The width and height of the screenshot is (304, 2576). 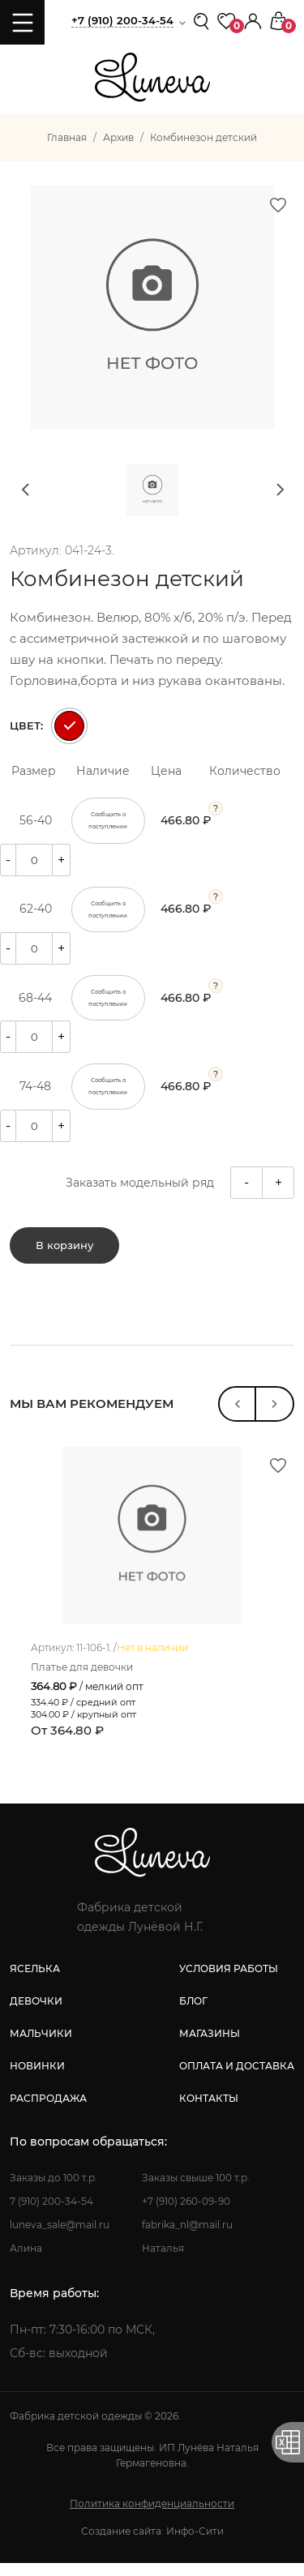 I want to click on новинки, so click(x=37, y=2079).